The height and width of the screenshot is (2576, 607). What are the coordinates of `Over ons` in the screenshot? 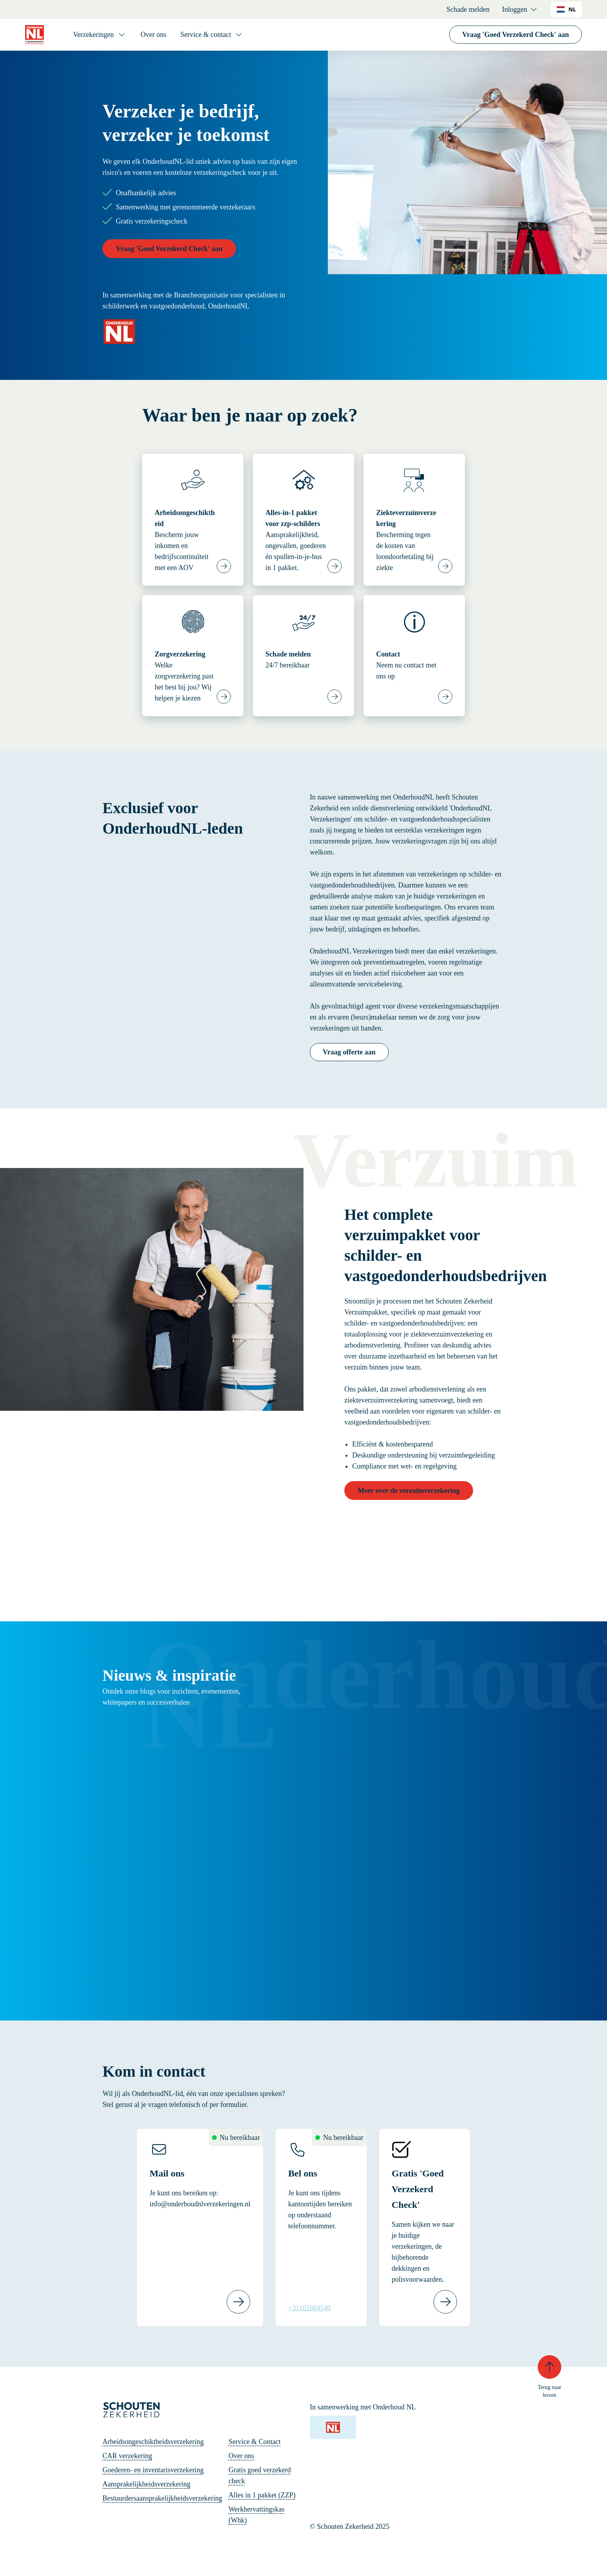 It's located at (153, 35).